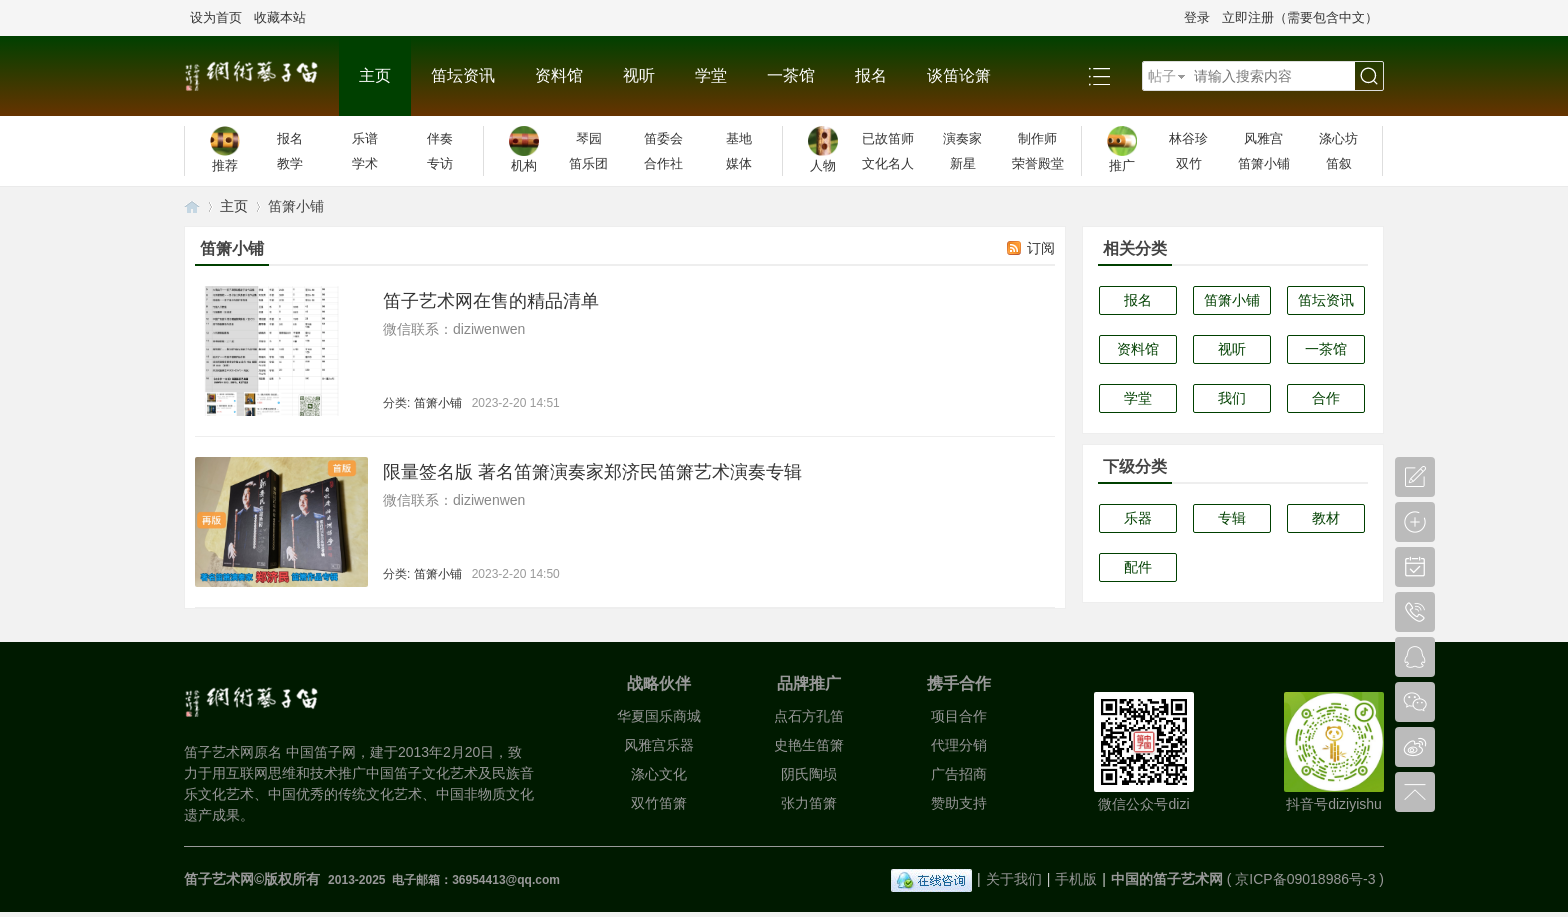  What do you see at coordinates (1188, 138) in the screenshot?
I see `林谷珍` at bounding box center [1188, 138].